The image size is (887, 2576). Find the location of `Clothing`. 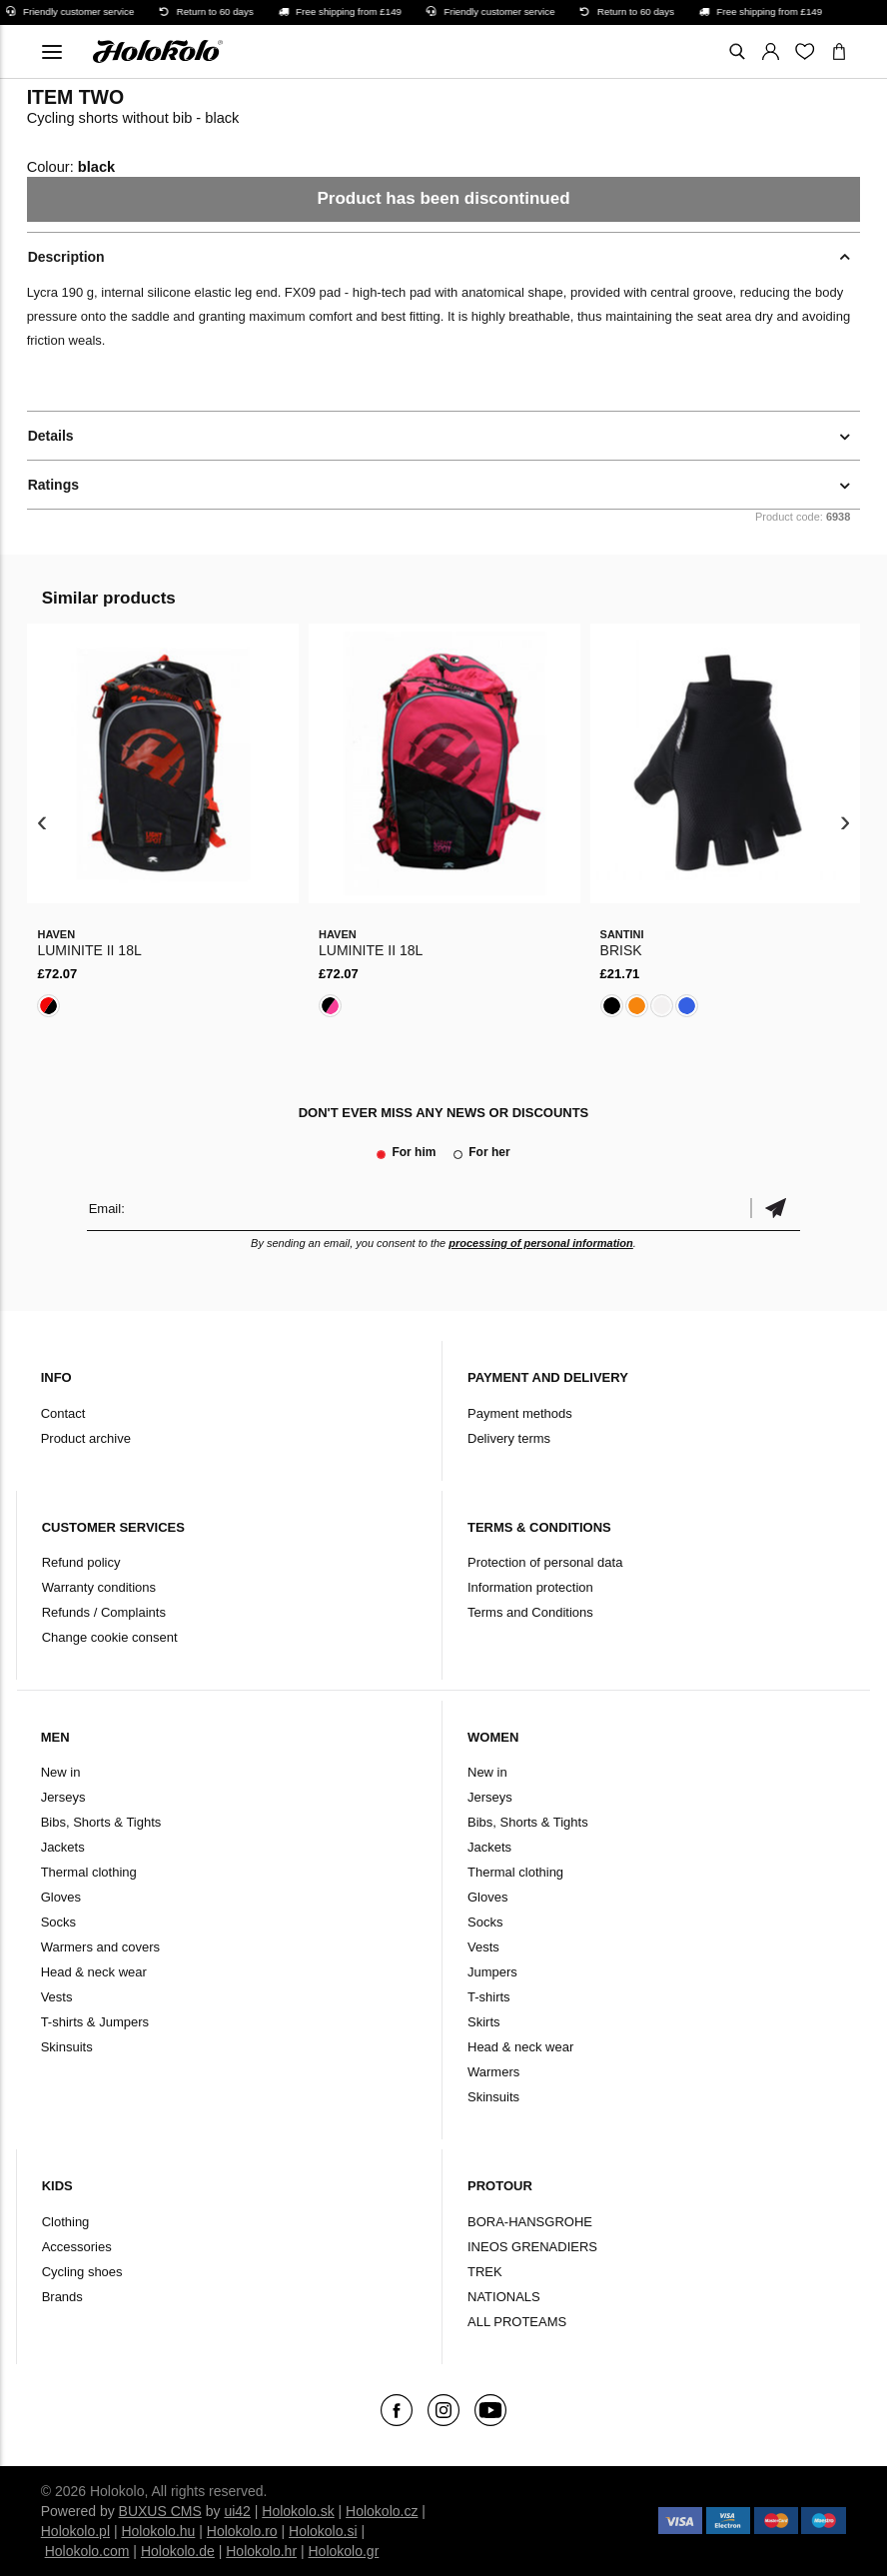

Clothing is located at coordinates (66, 2221).